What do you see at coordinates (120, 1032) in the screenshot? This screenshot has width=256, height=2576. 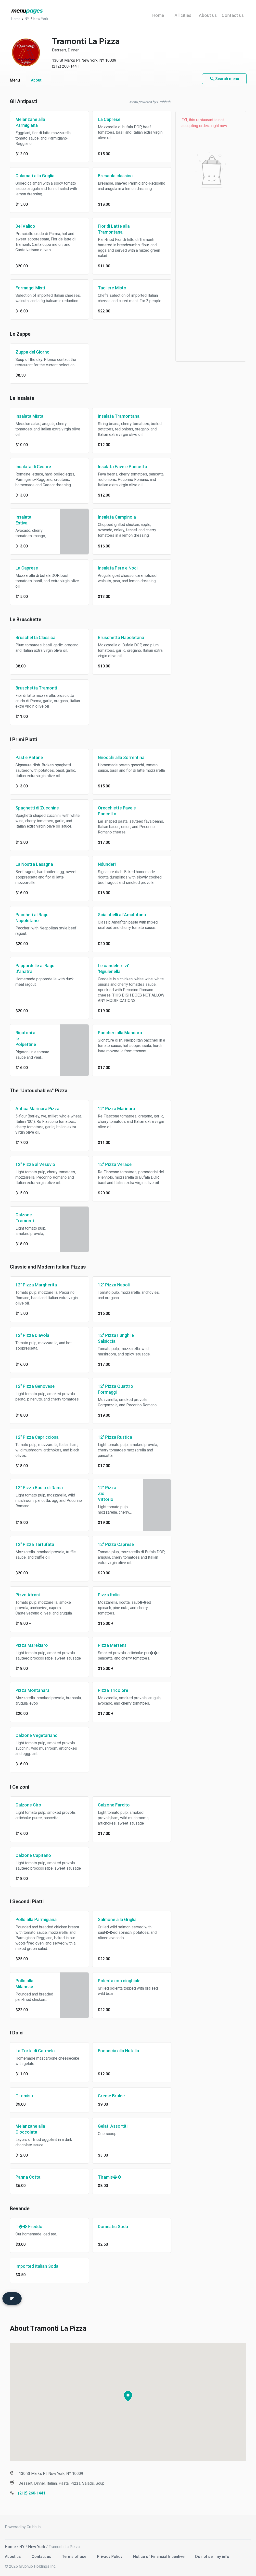 I see `Paccheri alla Mandara` at bounding box center [120, 1032].